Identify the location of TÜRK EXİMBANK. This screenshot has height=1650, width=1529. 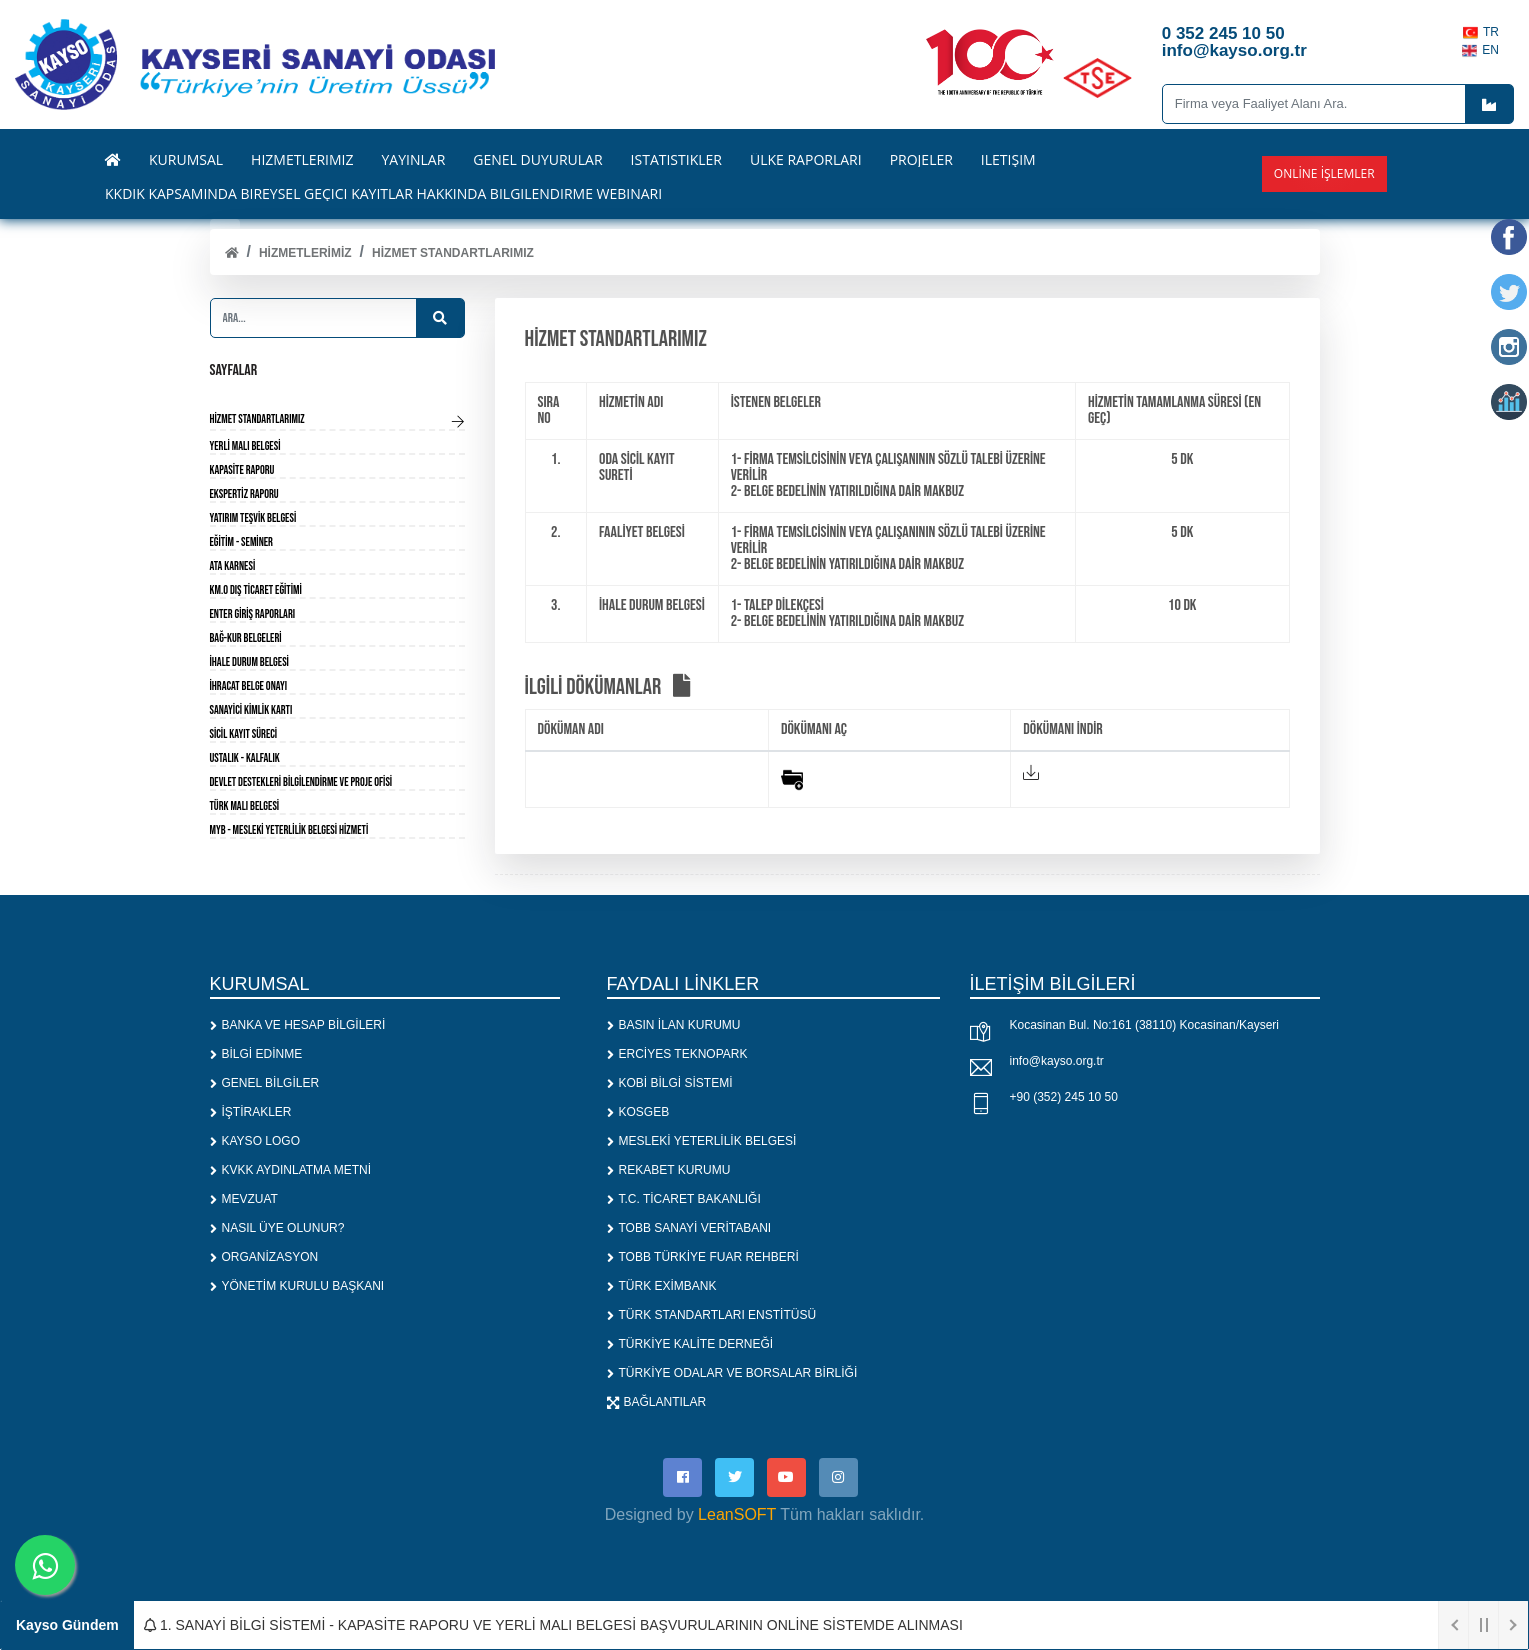
(662, 1286).